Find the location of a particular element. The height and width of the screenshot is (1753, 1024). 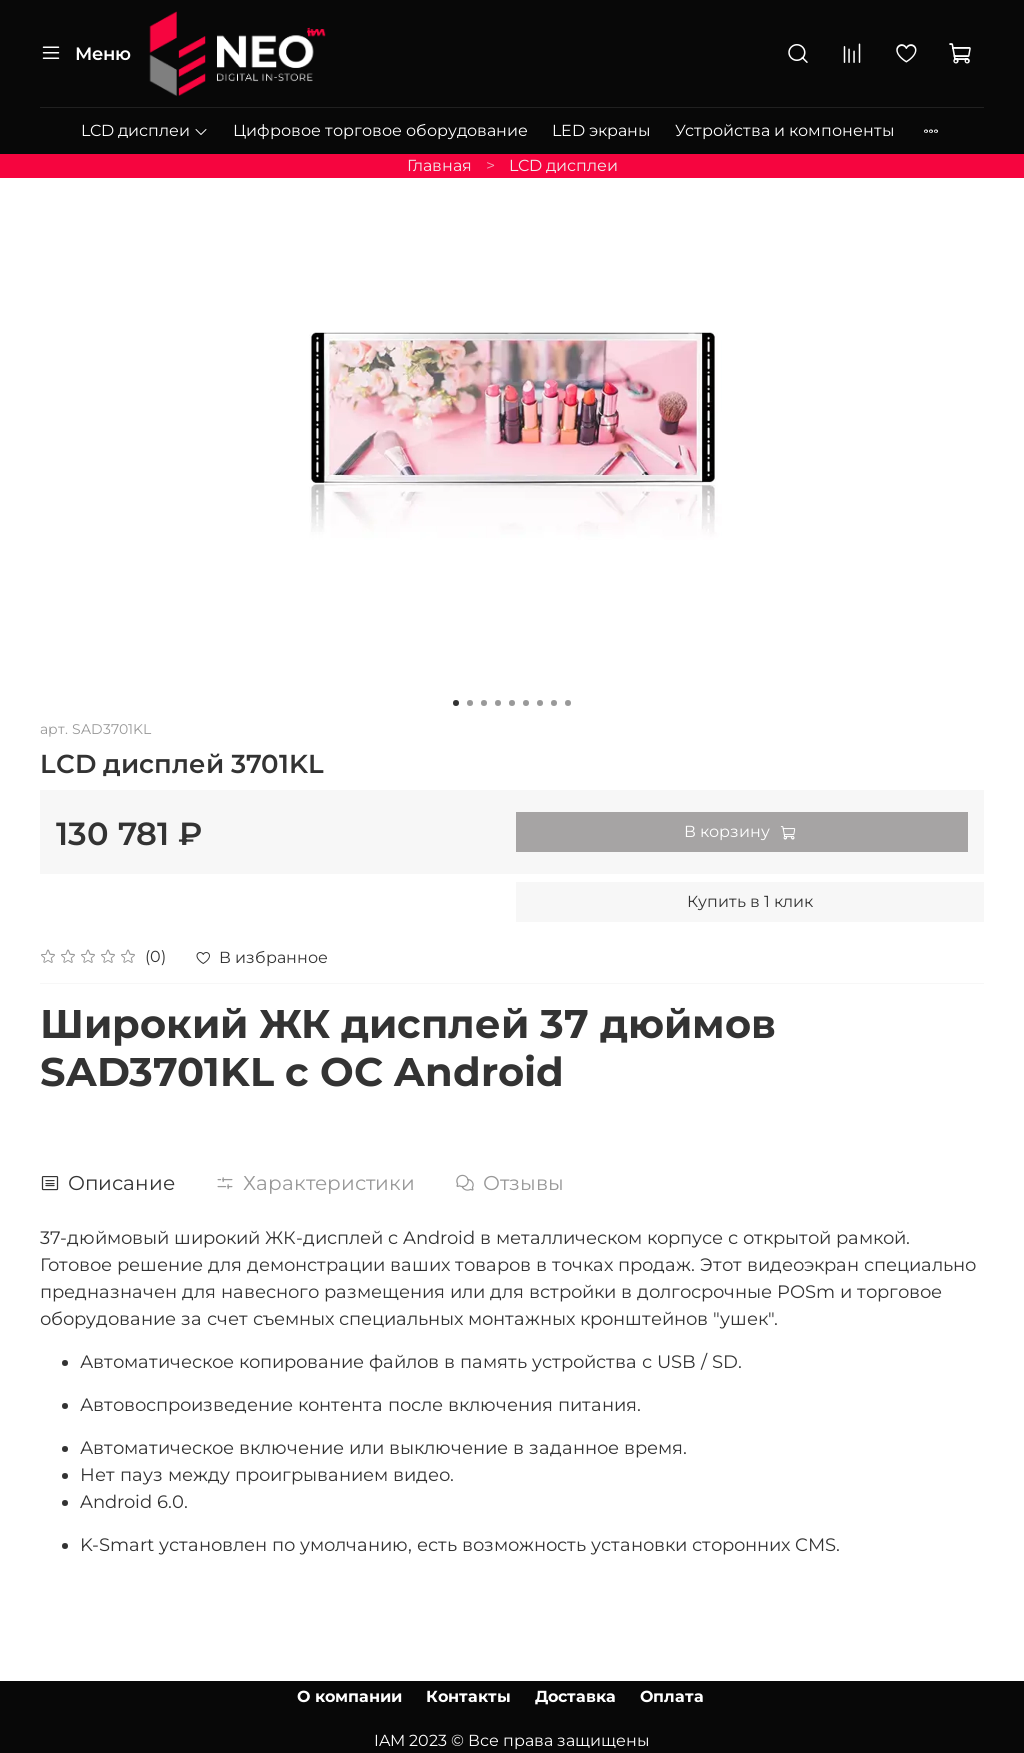

Цифровое торговое оборудование is located at coordinates (380, 130).